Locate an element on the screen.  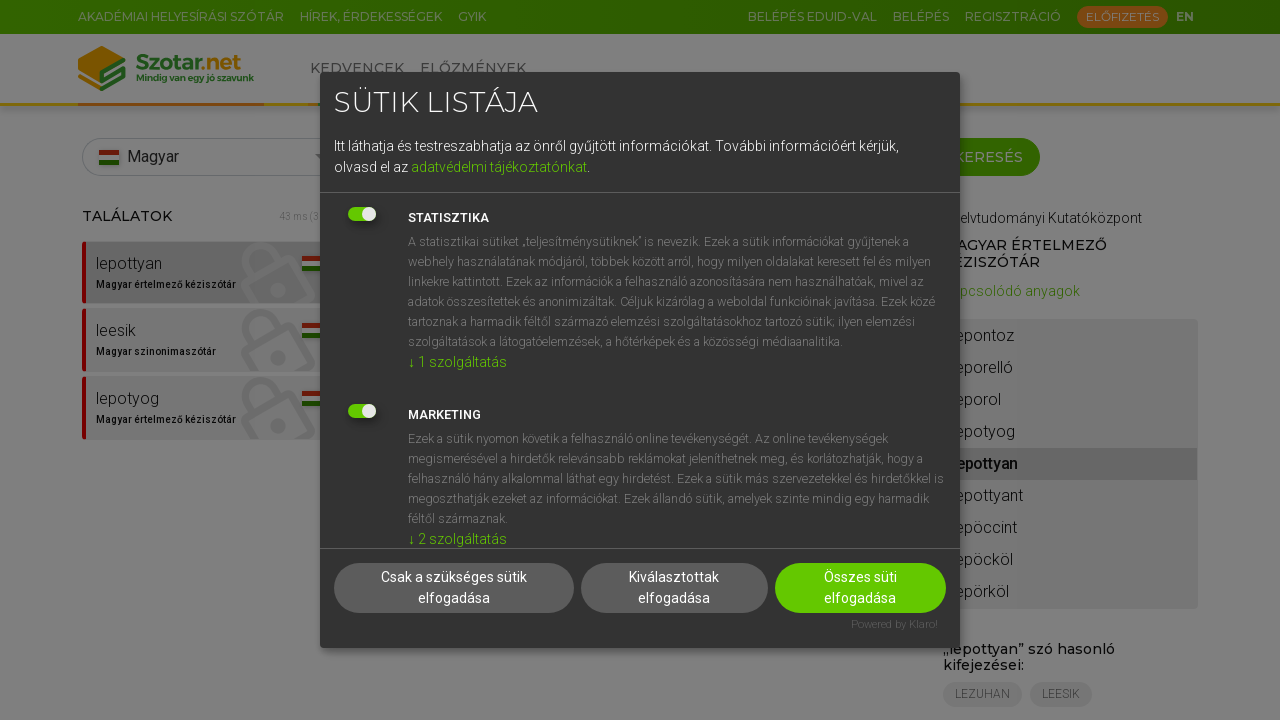
1 szolgáltatás is located at coordinates (457, 362).